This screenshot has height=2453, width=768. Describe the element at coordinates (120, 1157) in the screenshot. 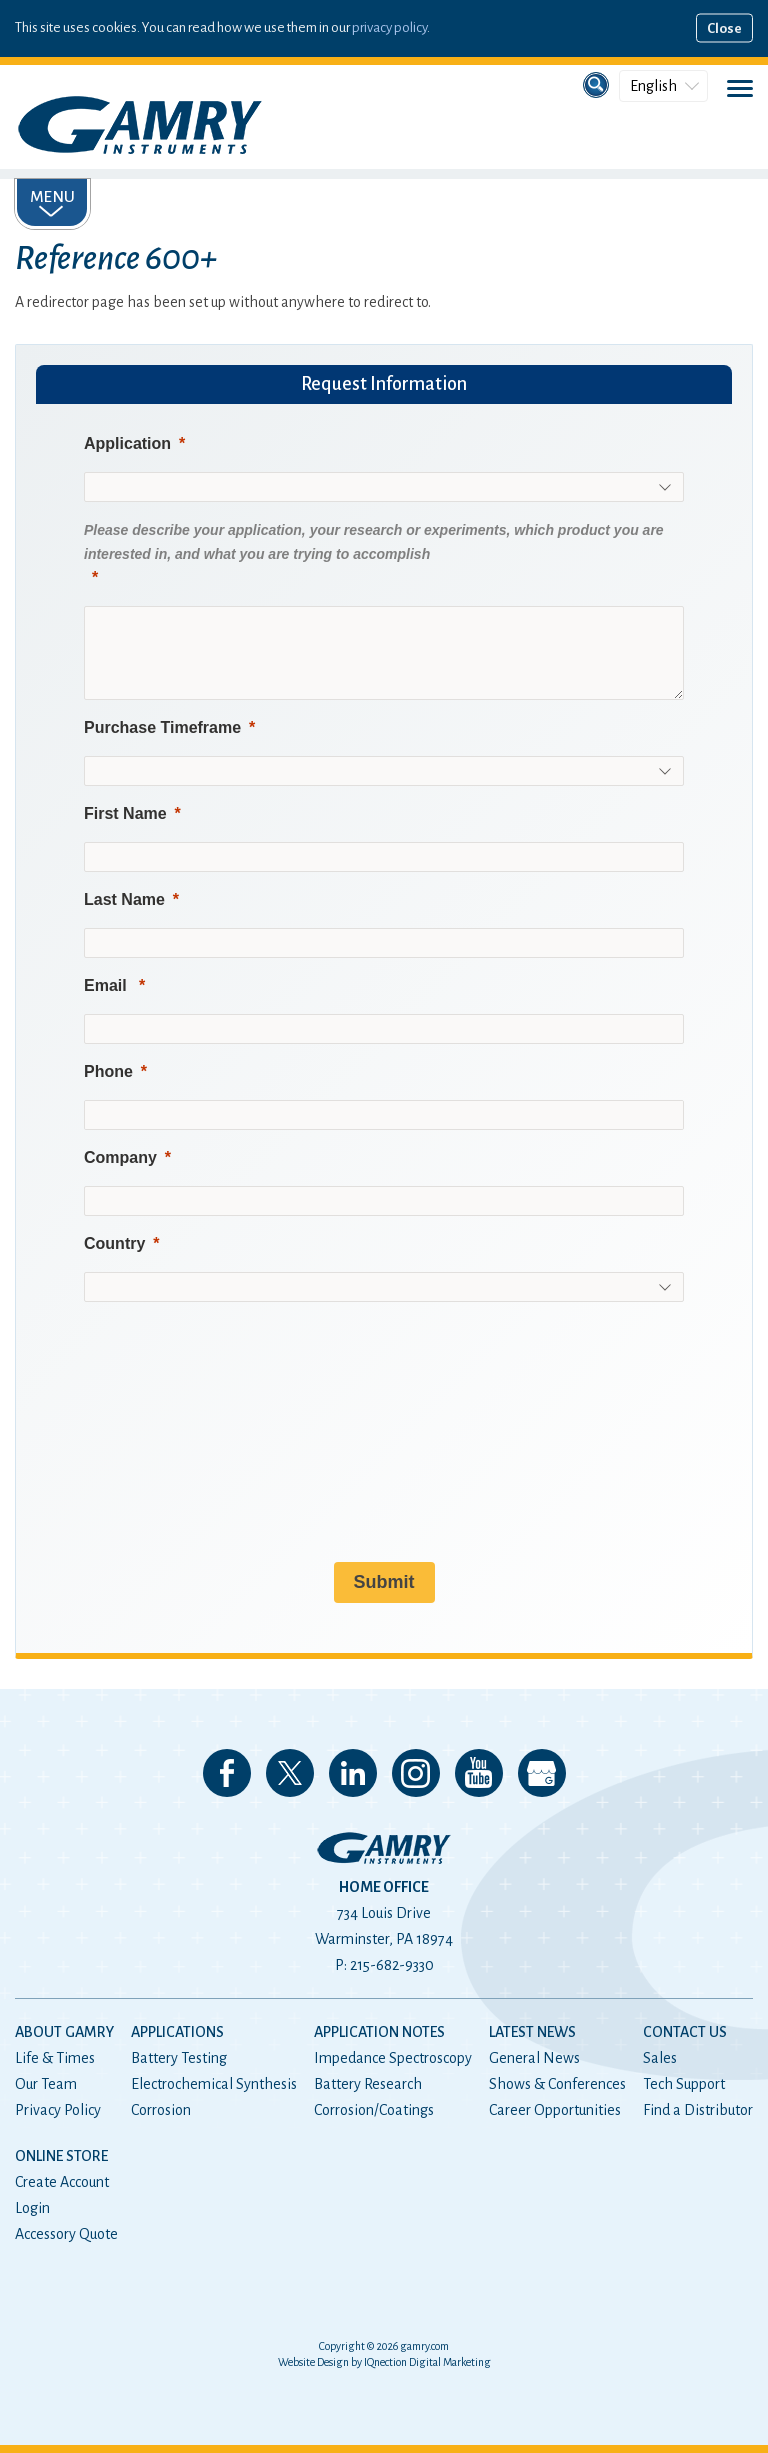

I see `Company` at that location.